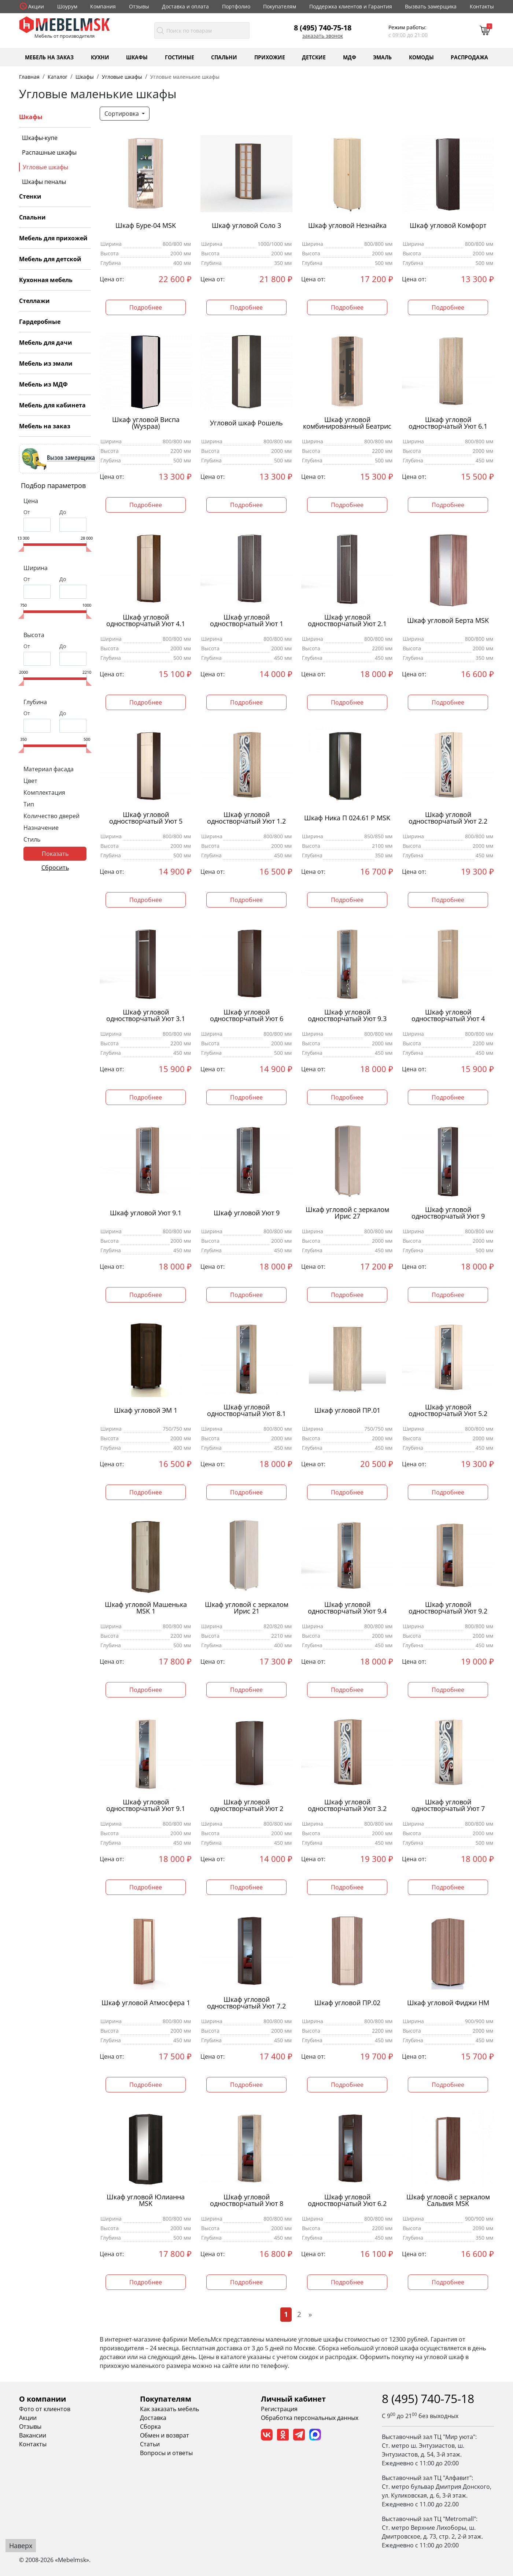 The image size is (513, 2576). I want to click on Шкаф угловой Виспа (Wyspaa), so click(146, 423).